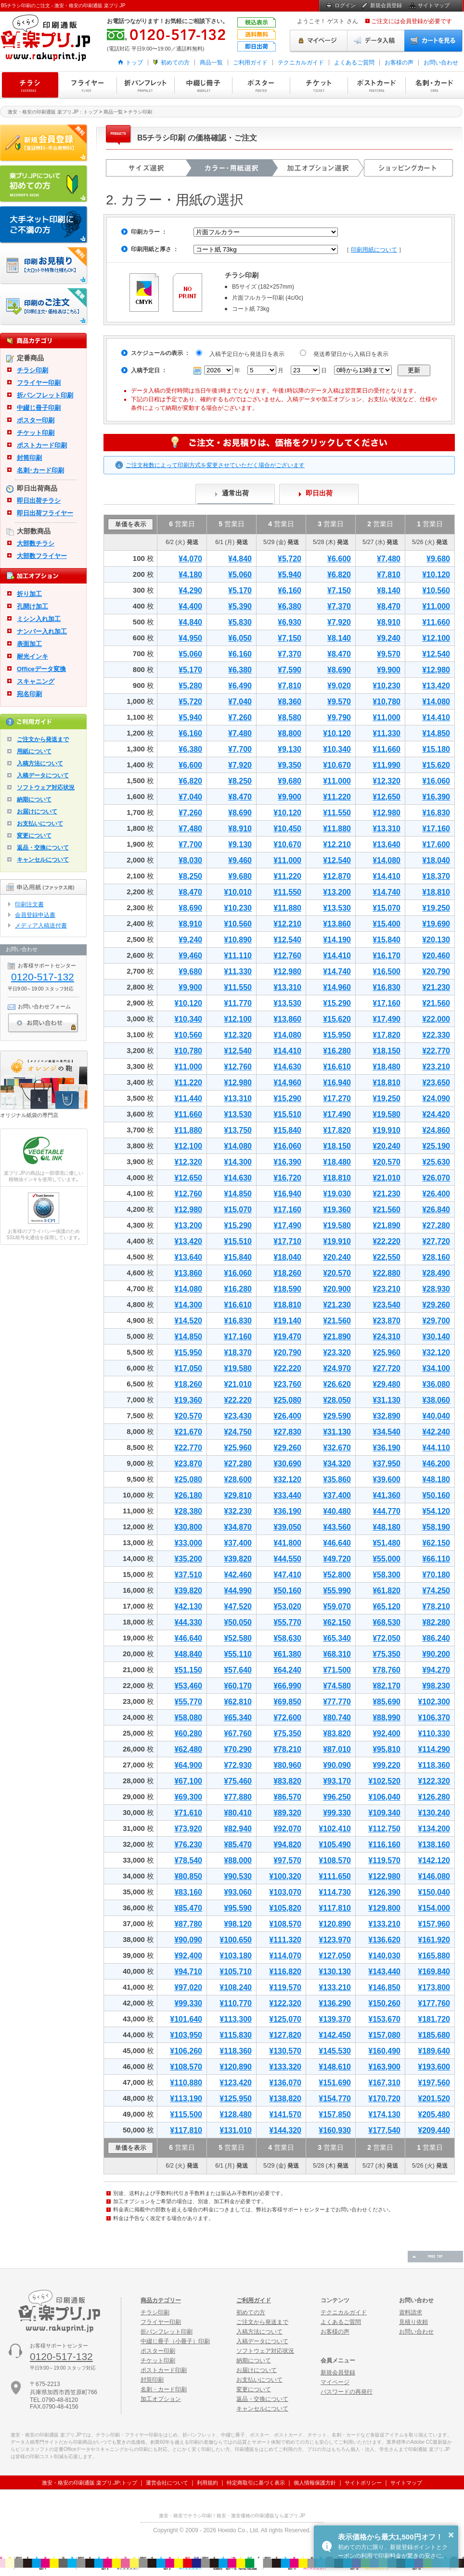 This screenshot has height=2576, width=464. What do you see at coordinates (386, 1543) in the screenshot?
I see `¥51,480` at bounding box center [386, 1543].